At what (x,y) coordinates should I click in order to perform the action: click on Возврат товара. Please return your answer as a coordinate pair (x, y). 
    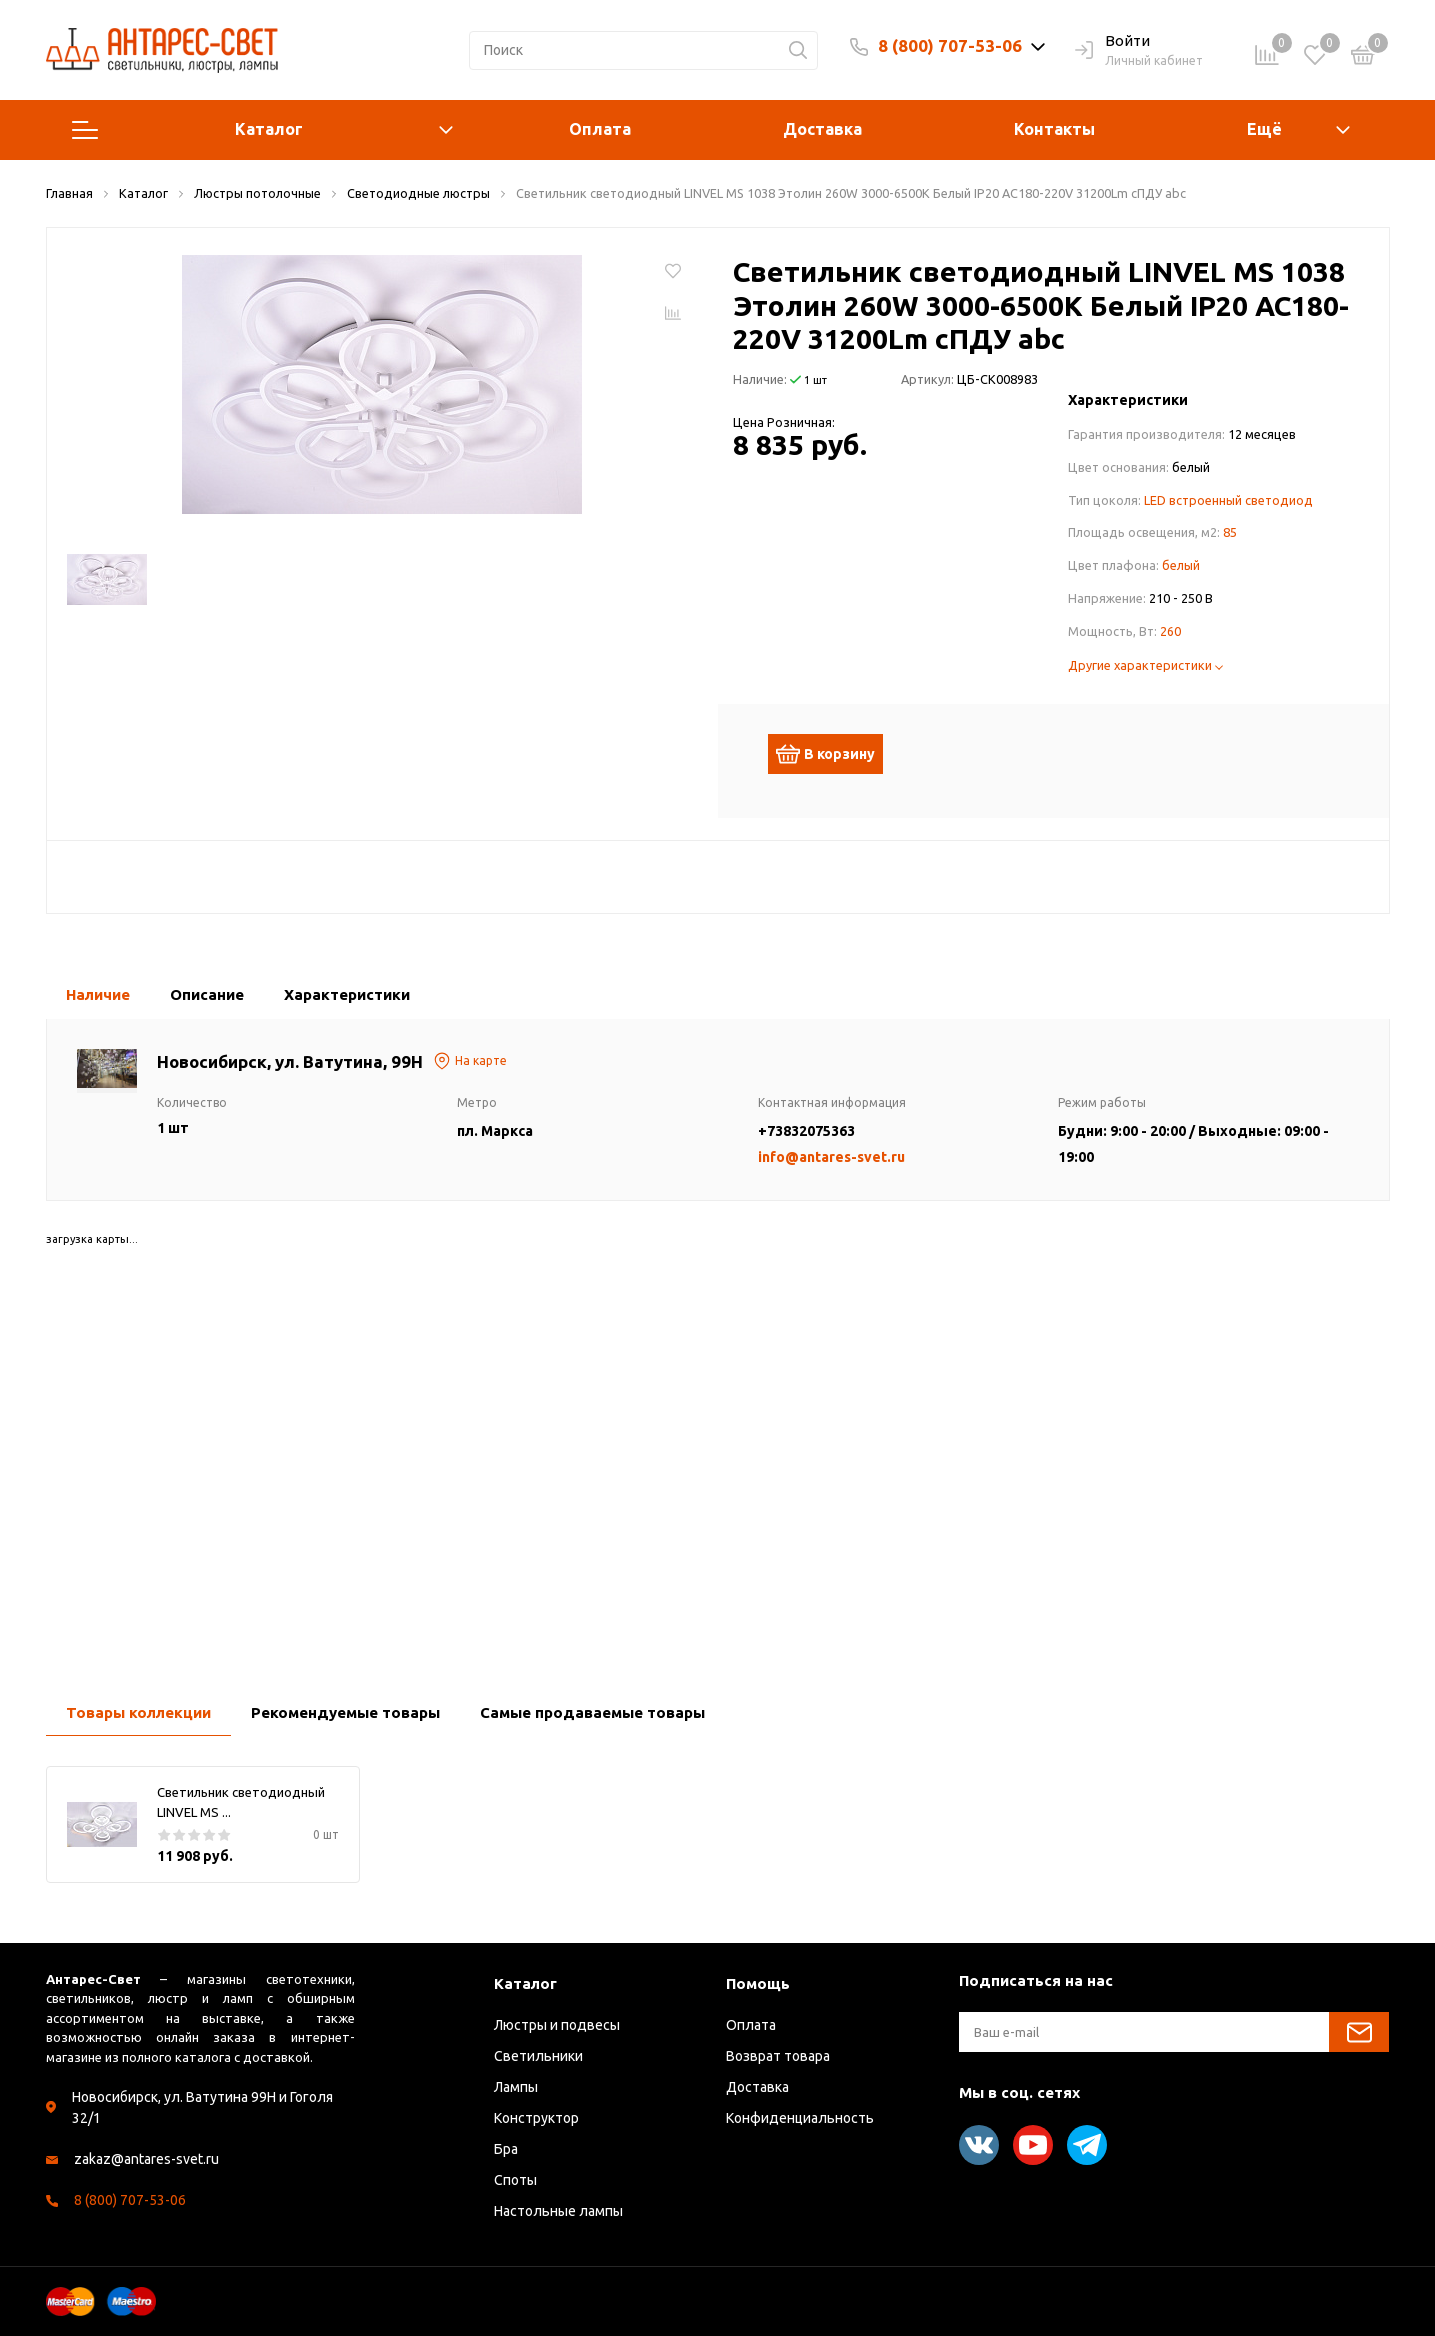
    Looking at the image, I should click on (778, 2056).